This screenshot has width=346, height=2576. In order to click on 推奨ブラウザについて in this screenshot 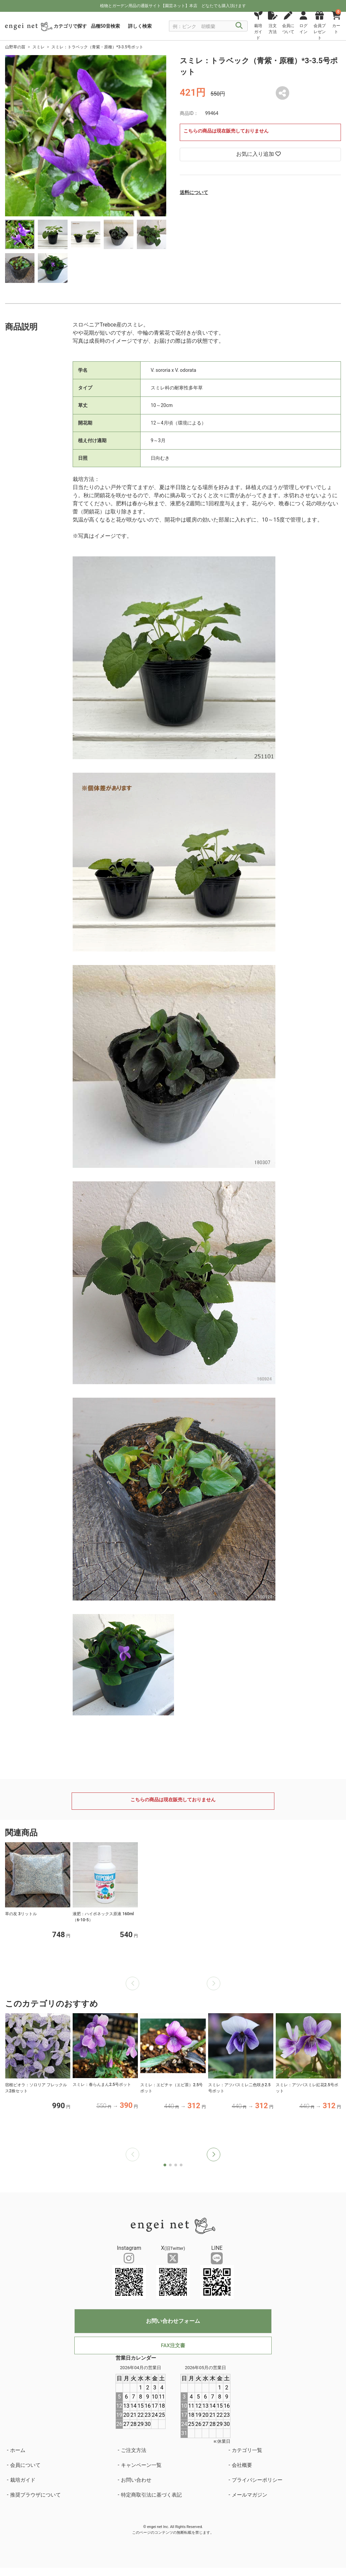, I will do `click(35, 2495)`.